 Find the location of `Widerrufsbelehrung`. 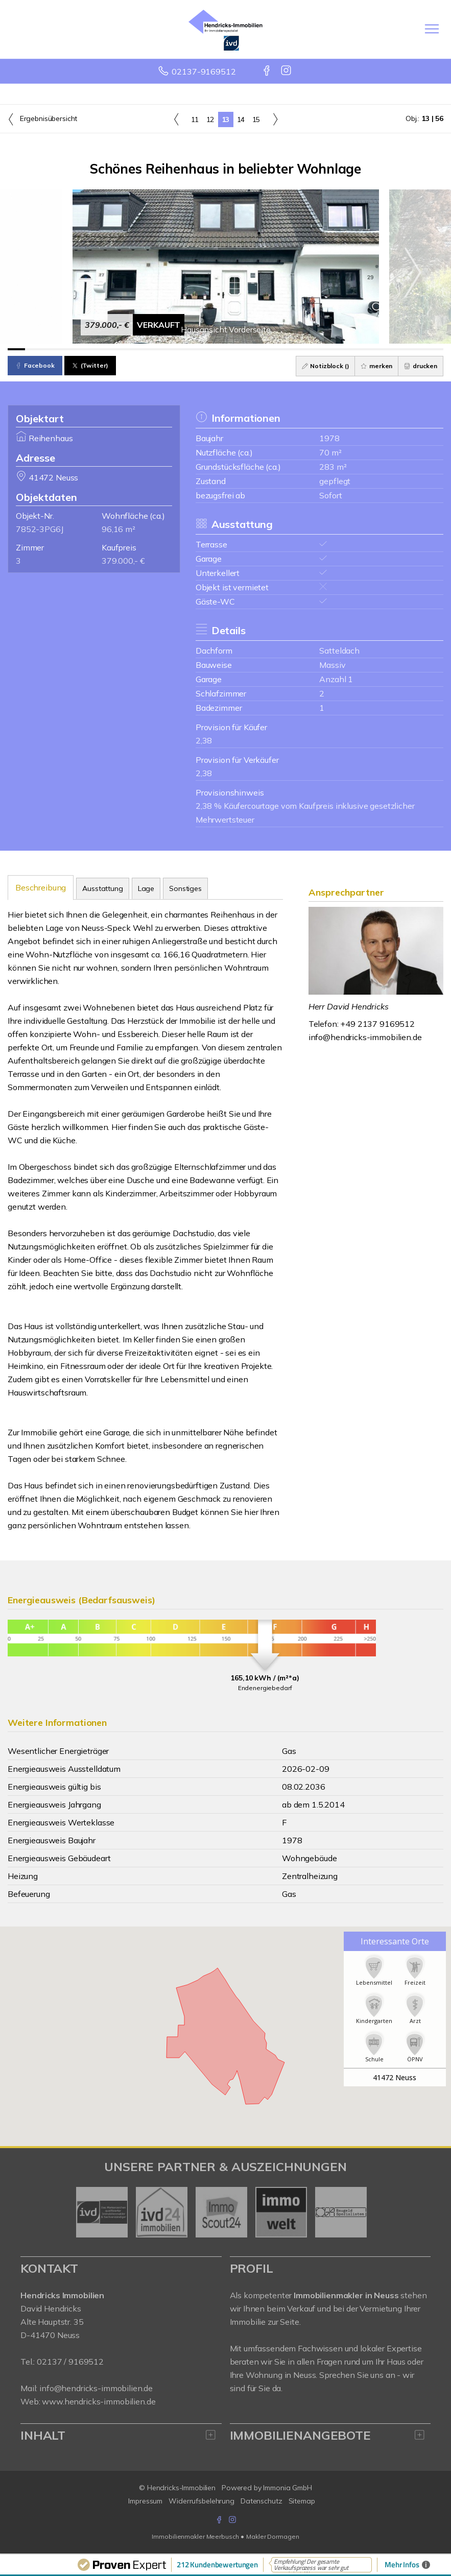

Widerrufsbelehrung is located at coordinates (201, 2501).